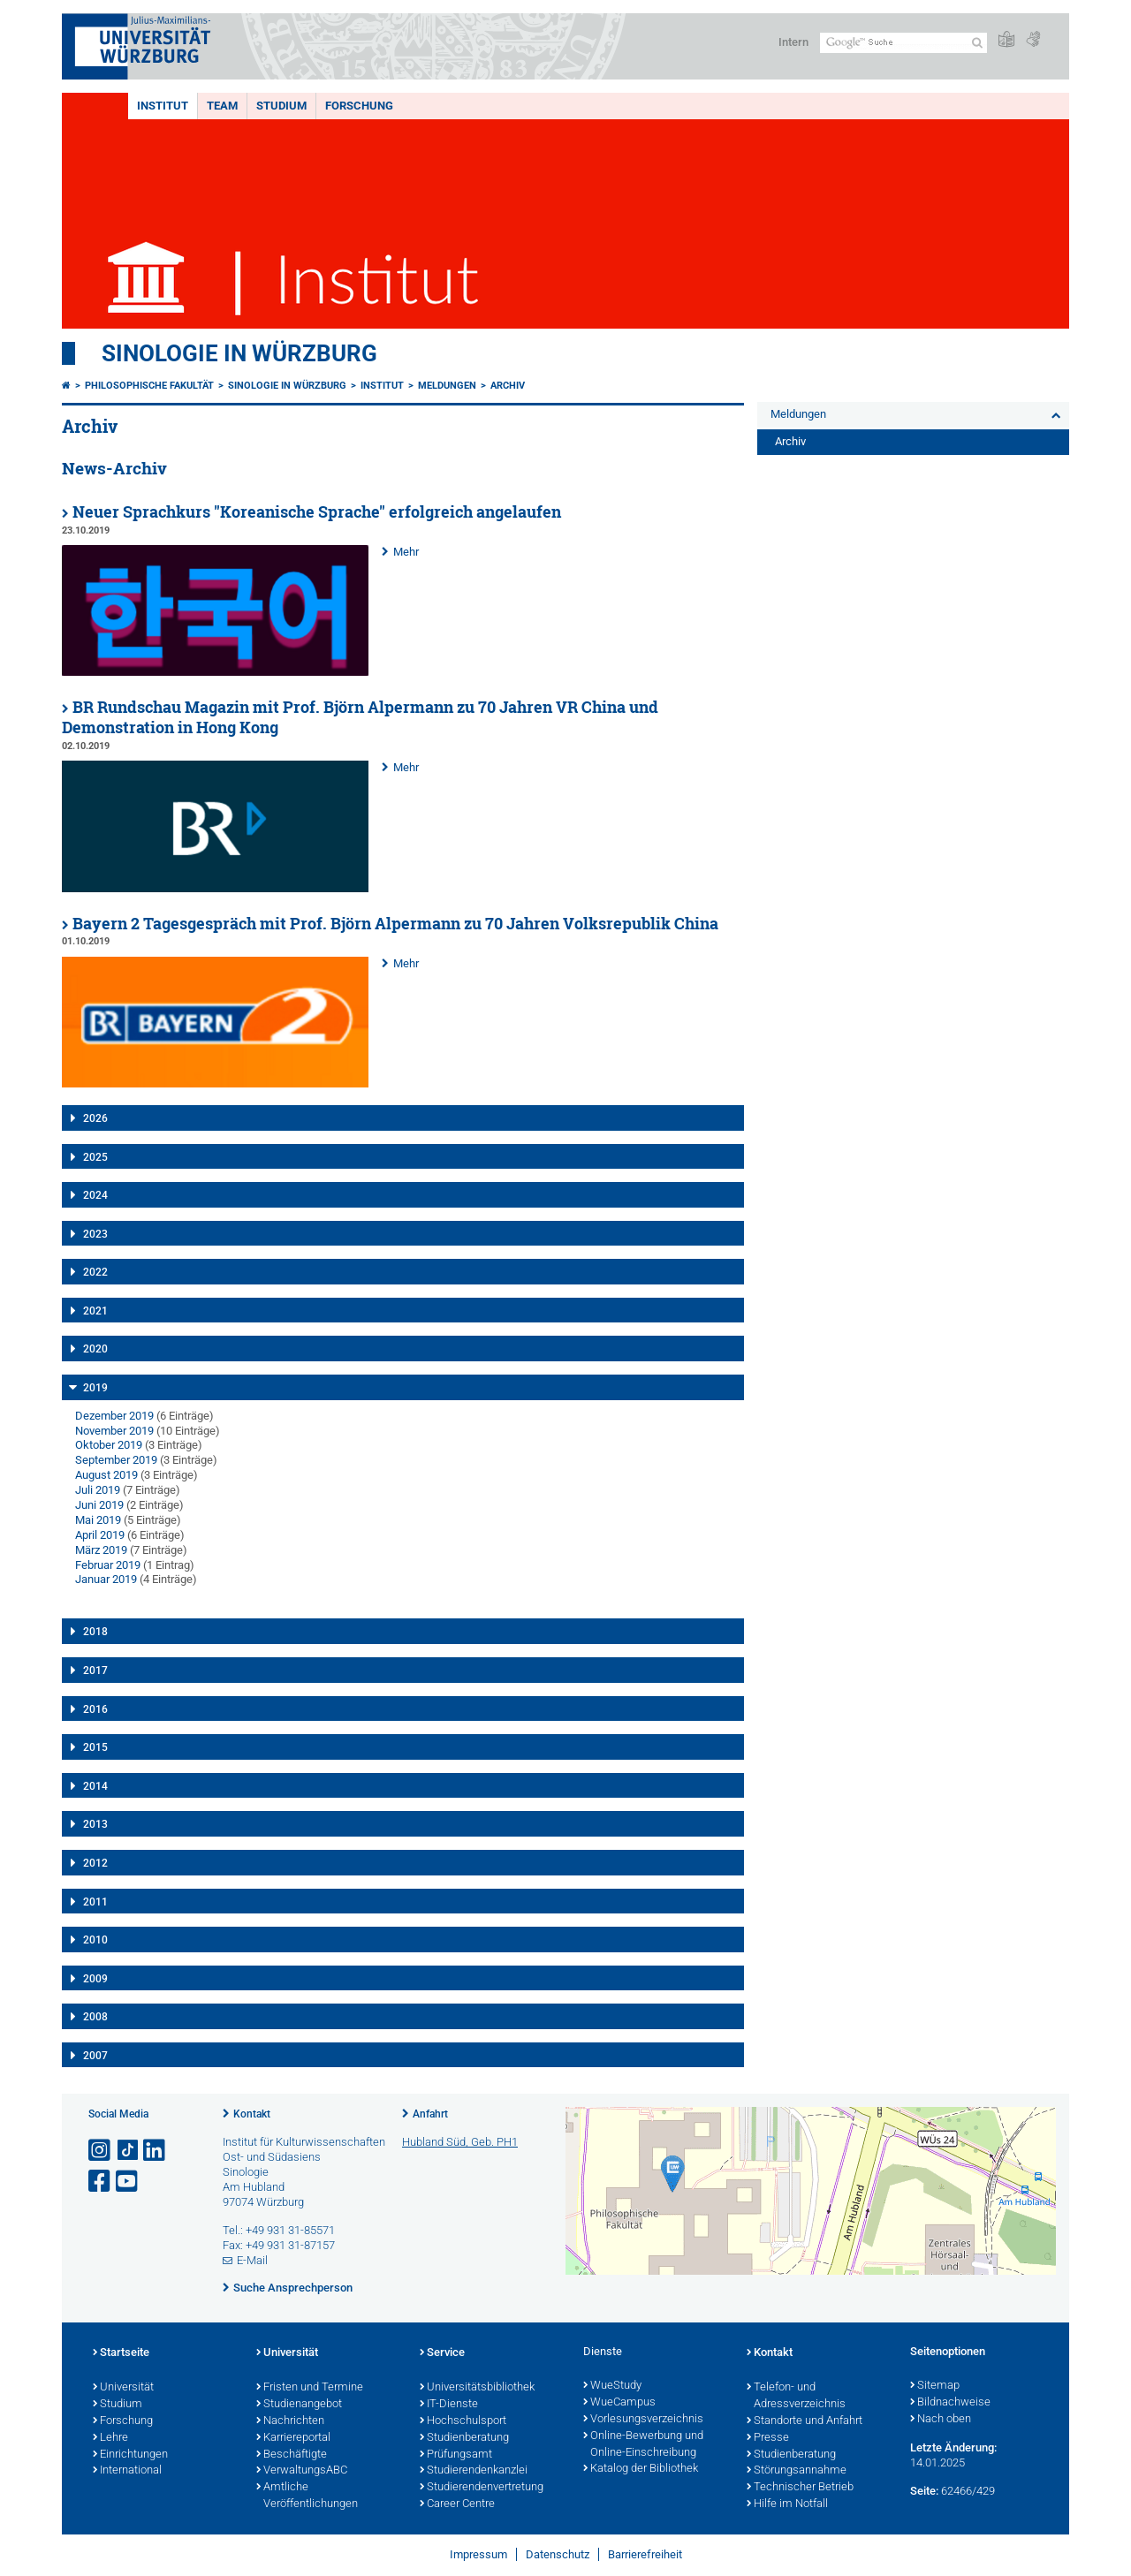 This screenshot has width=1131, height=2576. Describe the element at coordinates (155, 2150) in the screenshot. I see `[Open link to LinkedIn]` at that location.